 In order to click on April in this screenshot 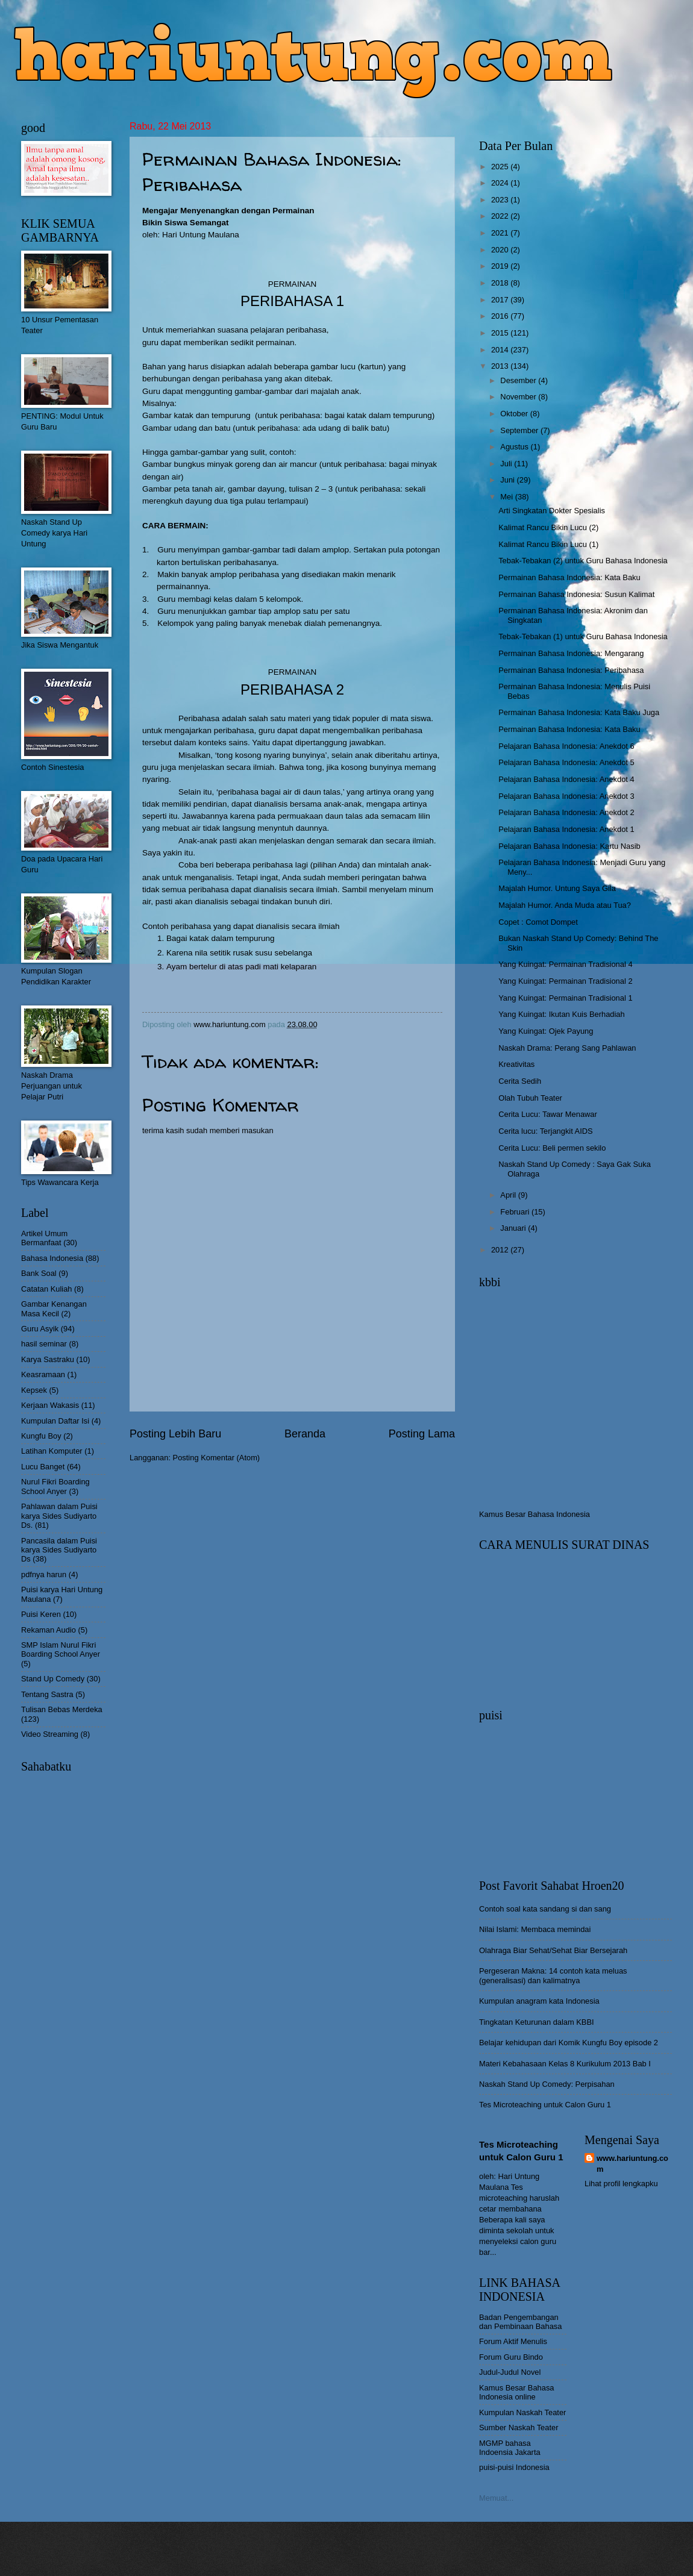, I will do `click(509, 1194)`.